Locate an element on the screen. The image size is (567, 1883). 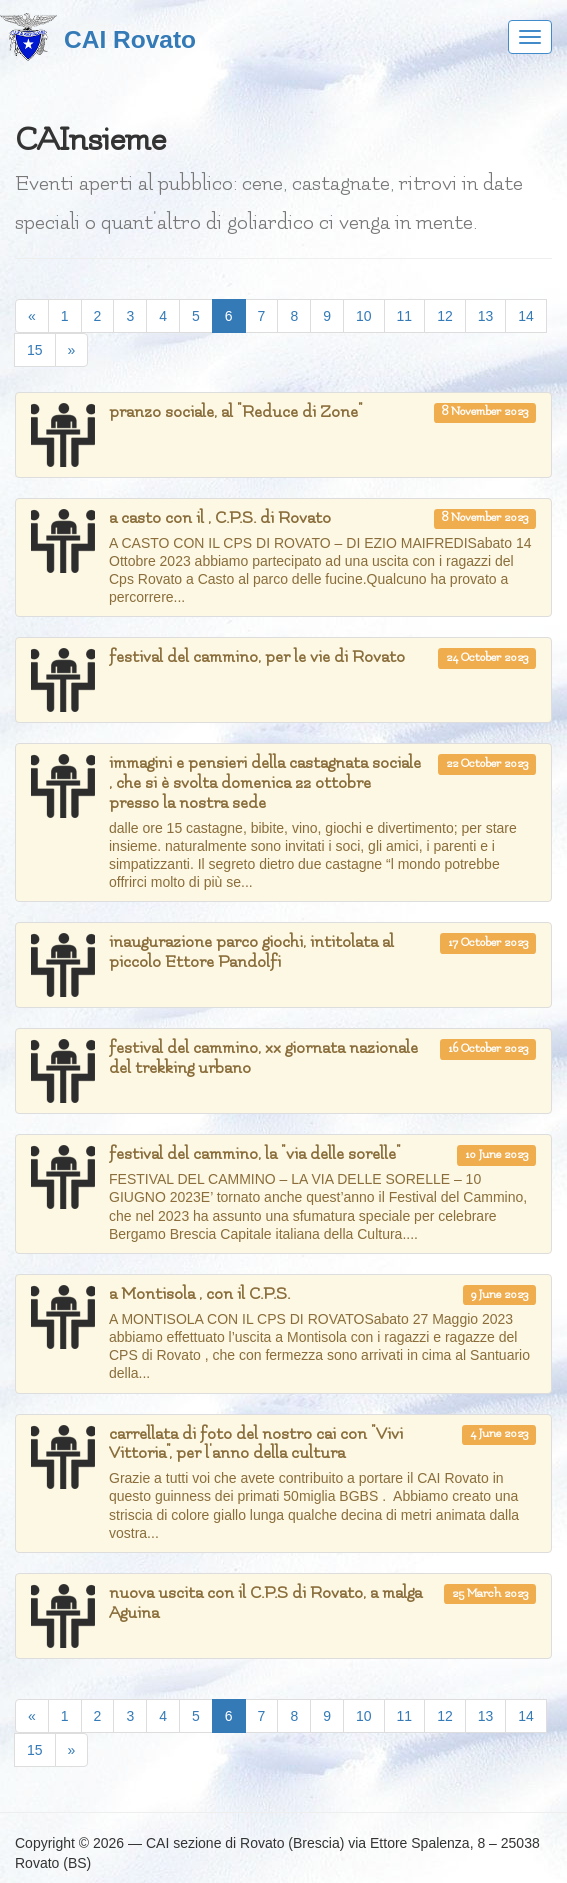
13 is located at coordinates (486, 316).